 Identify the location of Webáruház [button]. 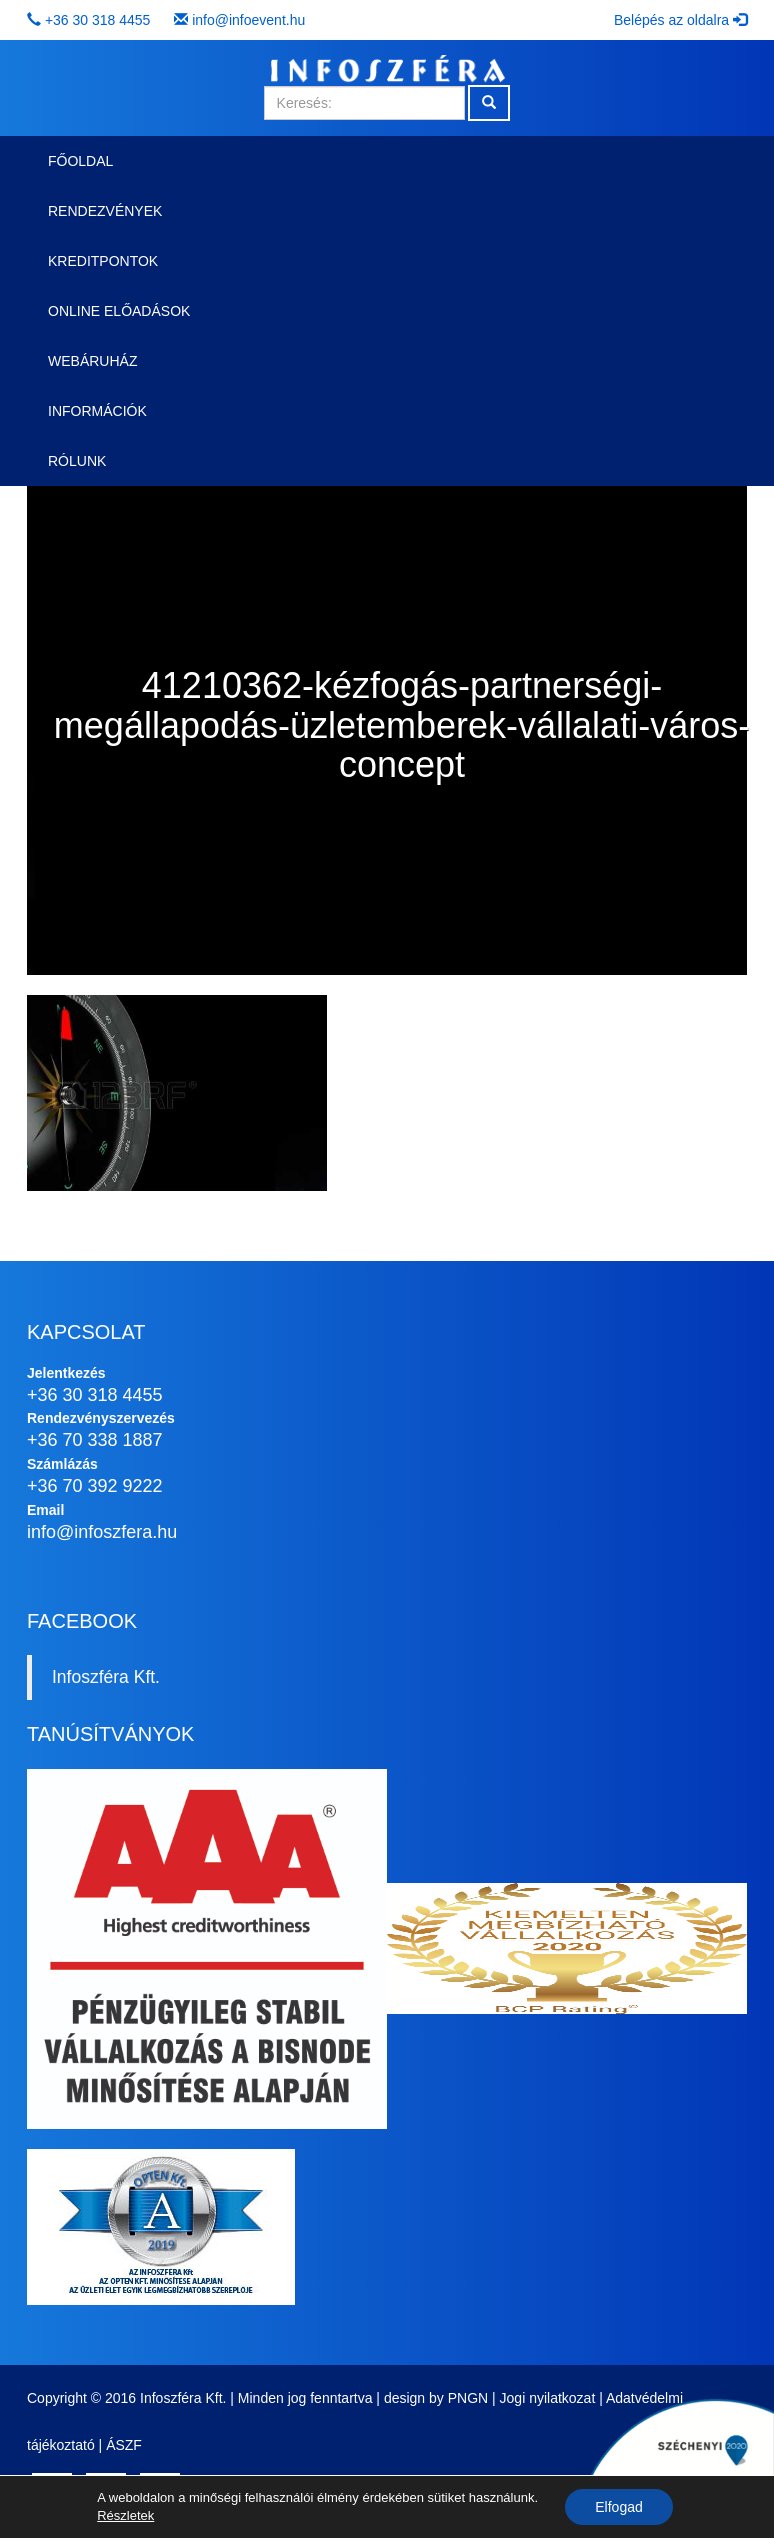
(92, 361).